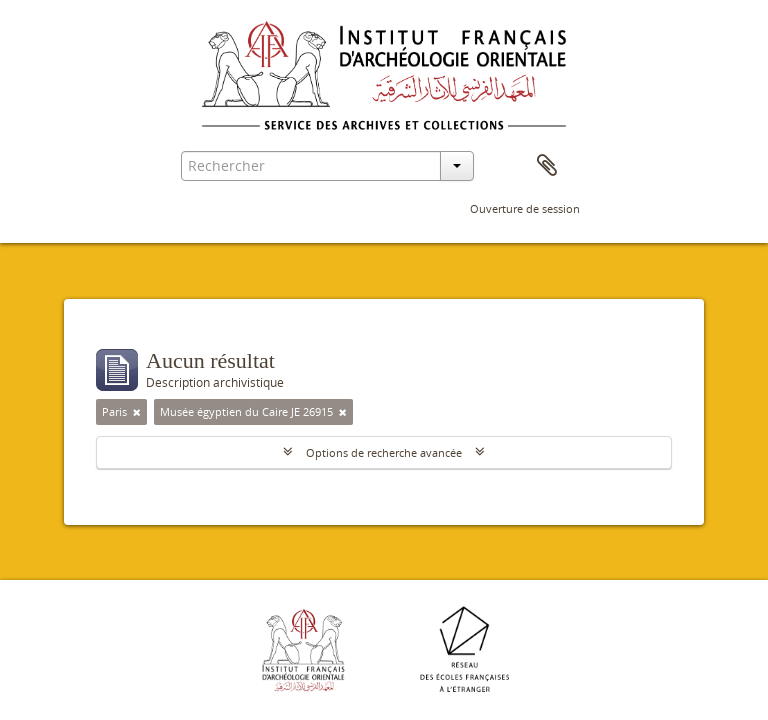 Image resolution: width=768 pixels, height=720 pixels. What do you see at coordinates (384, 452) in the screenshot?
I see `Options de recherche avancée` at bounding box center [384, 452].